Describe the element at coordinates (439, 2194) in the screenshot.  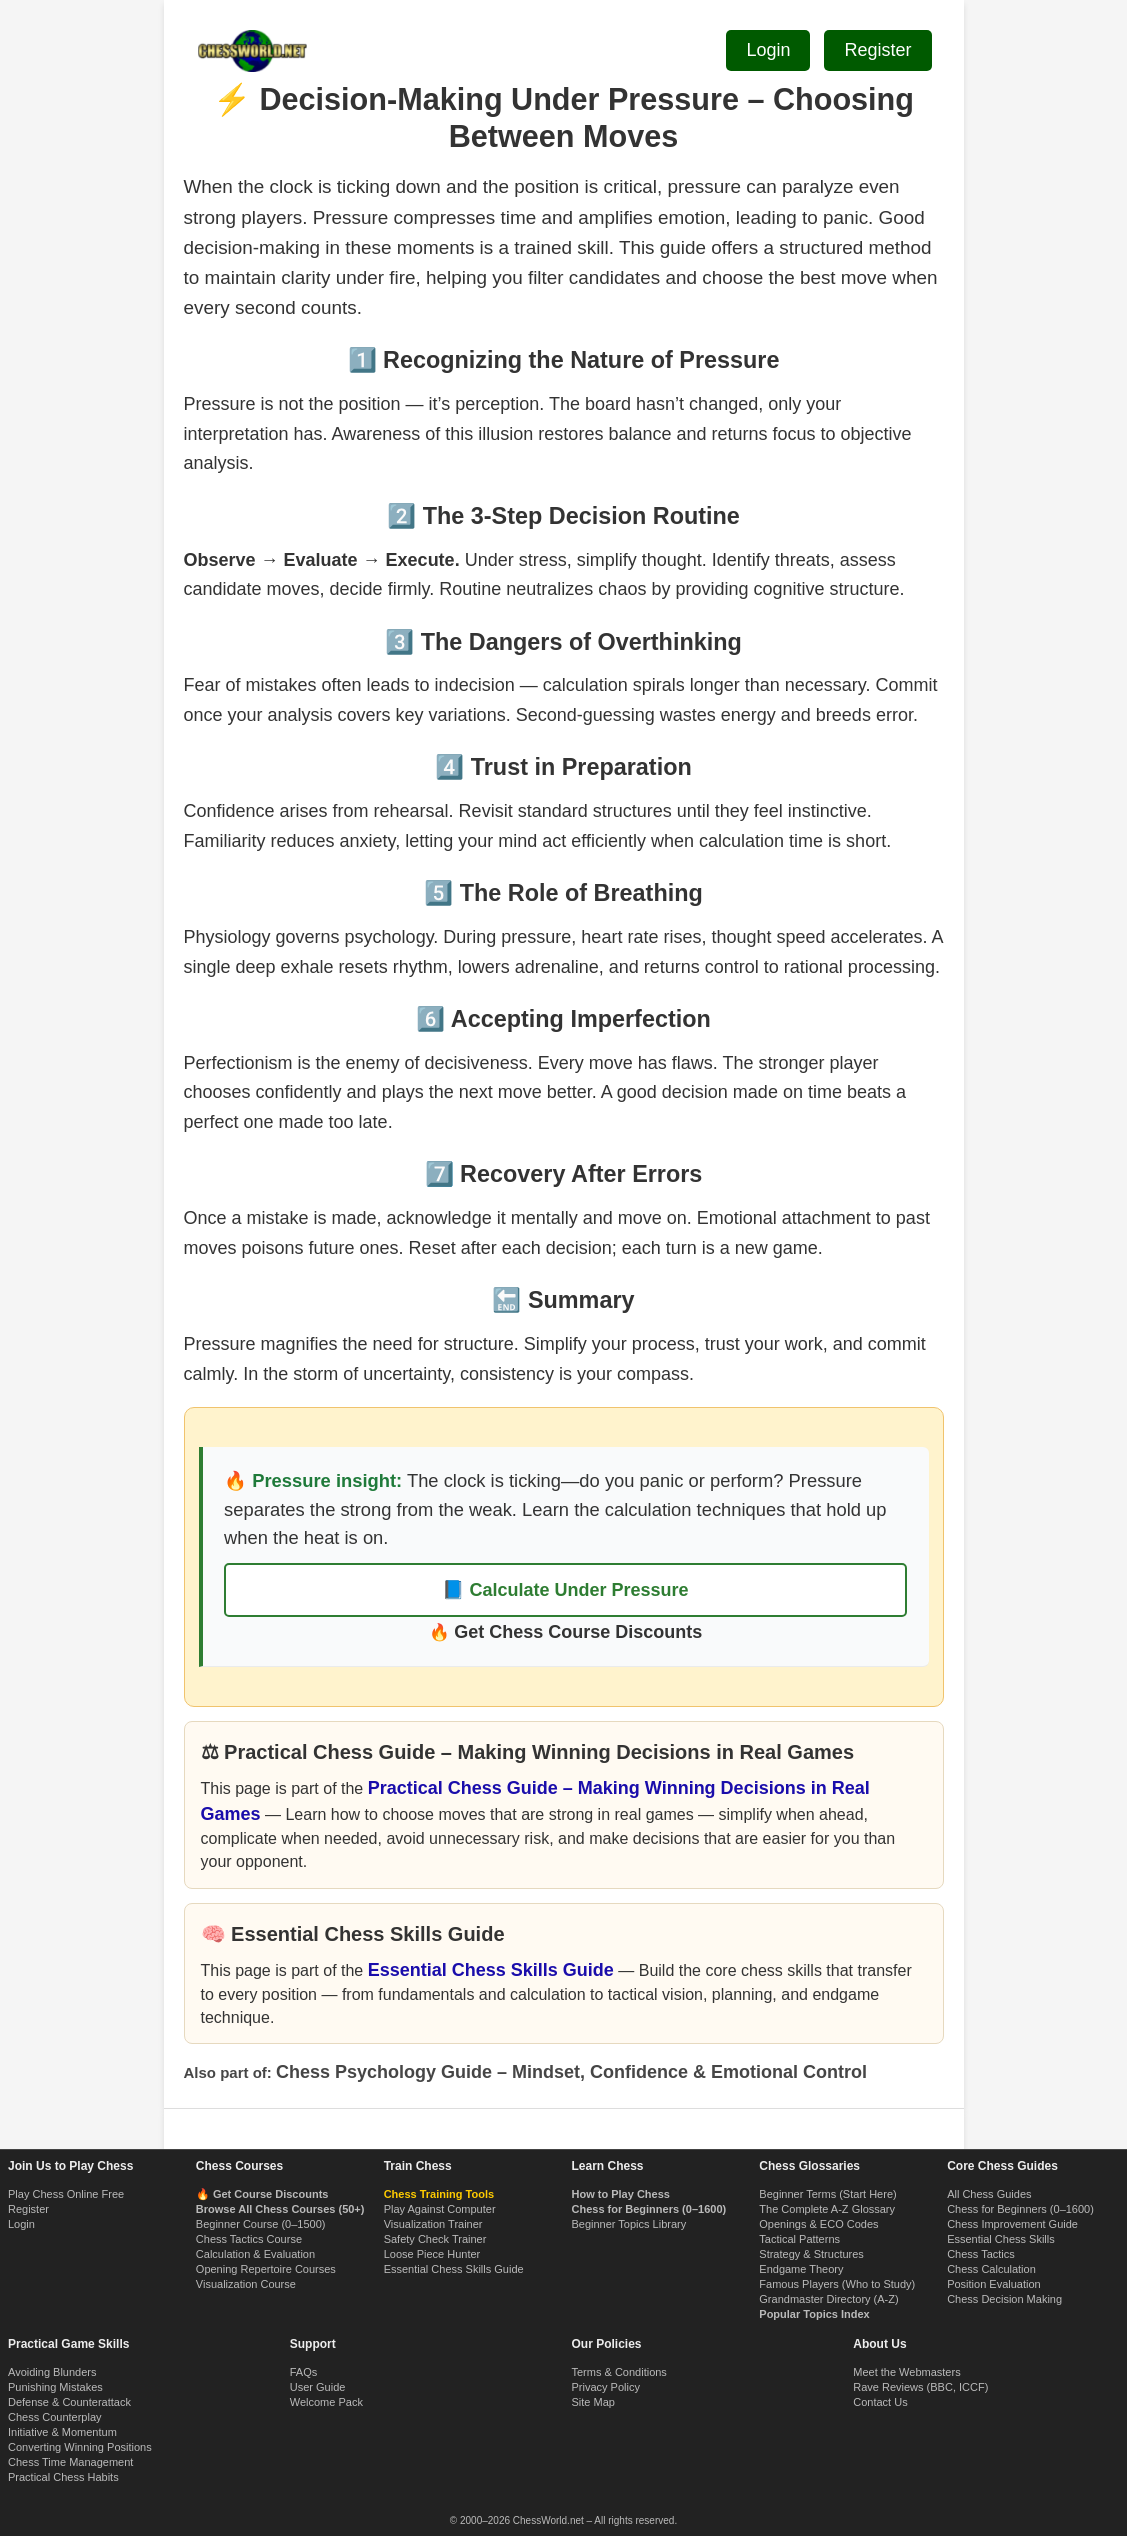
I see `Chess Training Tools` at that location.